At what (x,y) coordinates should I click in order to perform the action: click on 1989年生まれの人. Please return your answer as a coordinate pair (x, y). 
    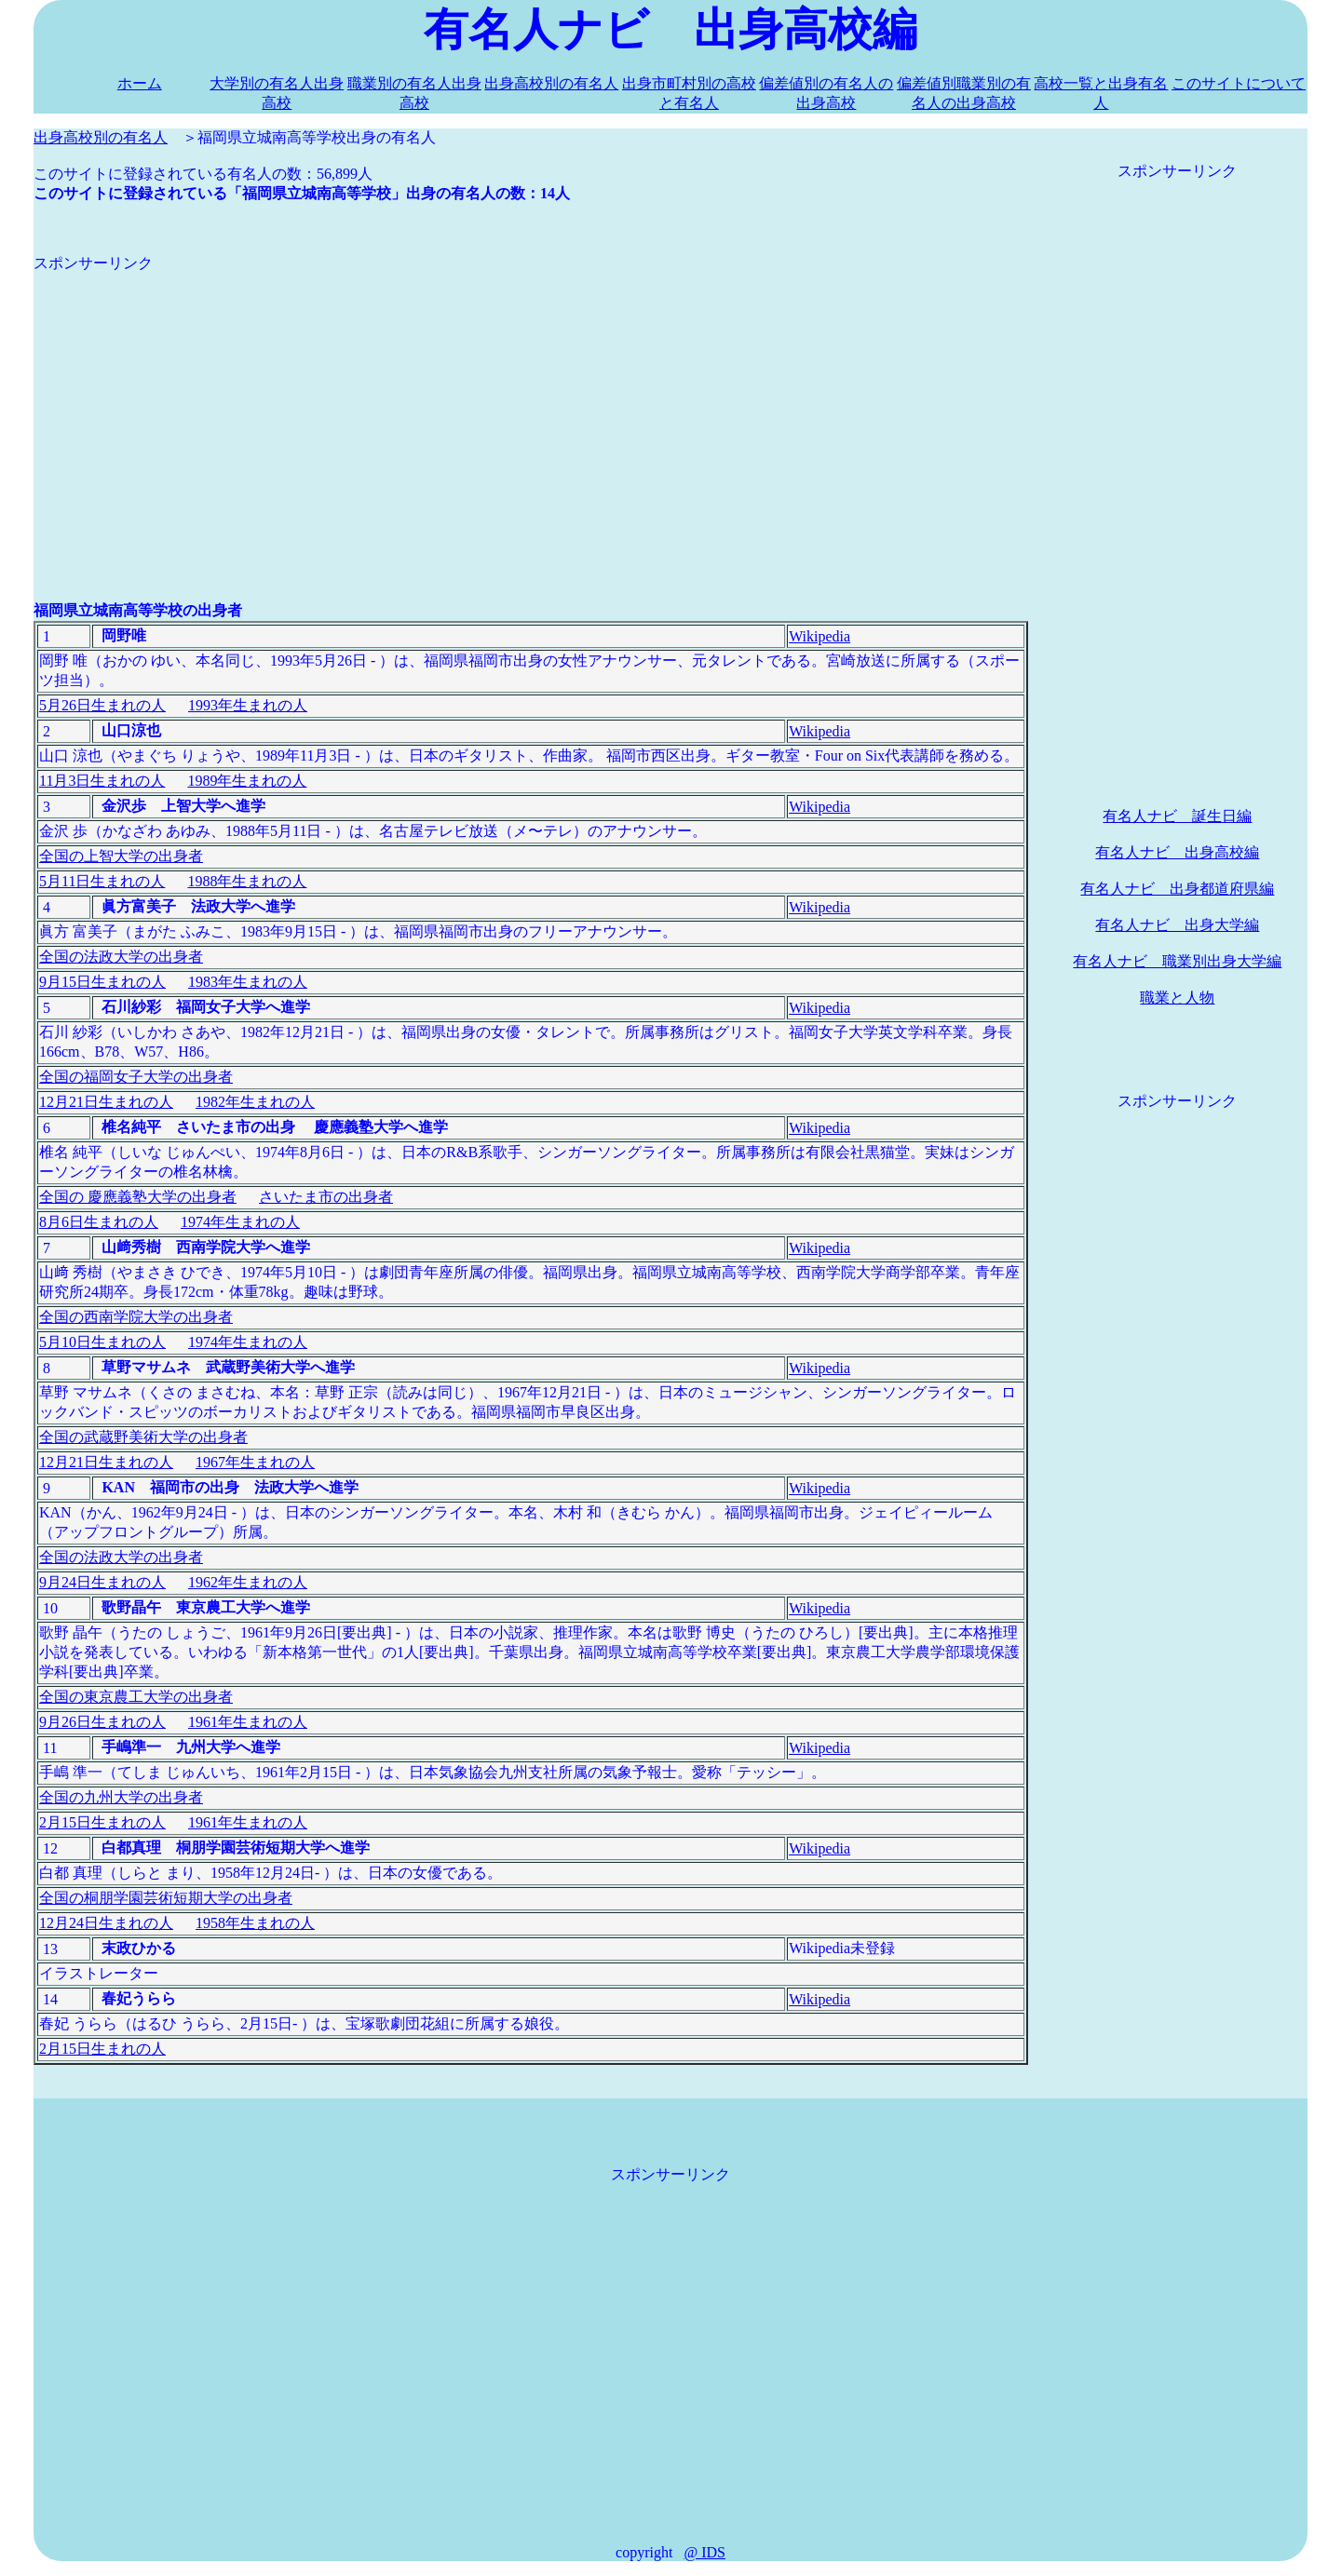
    Looking at the image, I should click on (246, 781).